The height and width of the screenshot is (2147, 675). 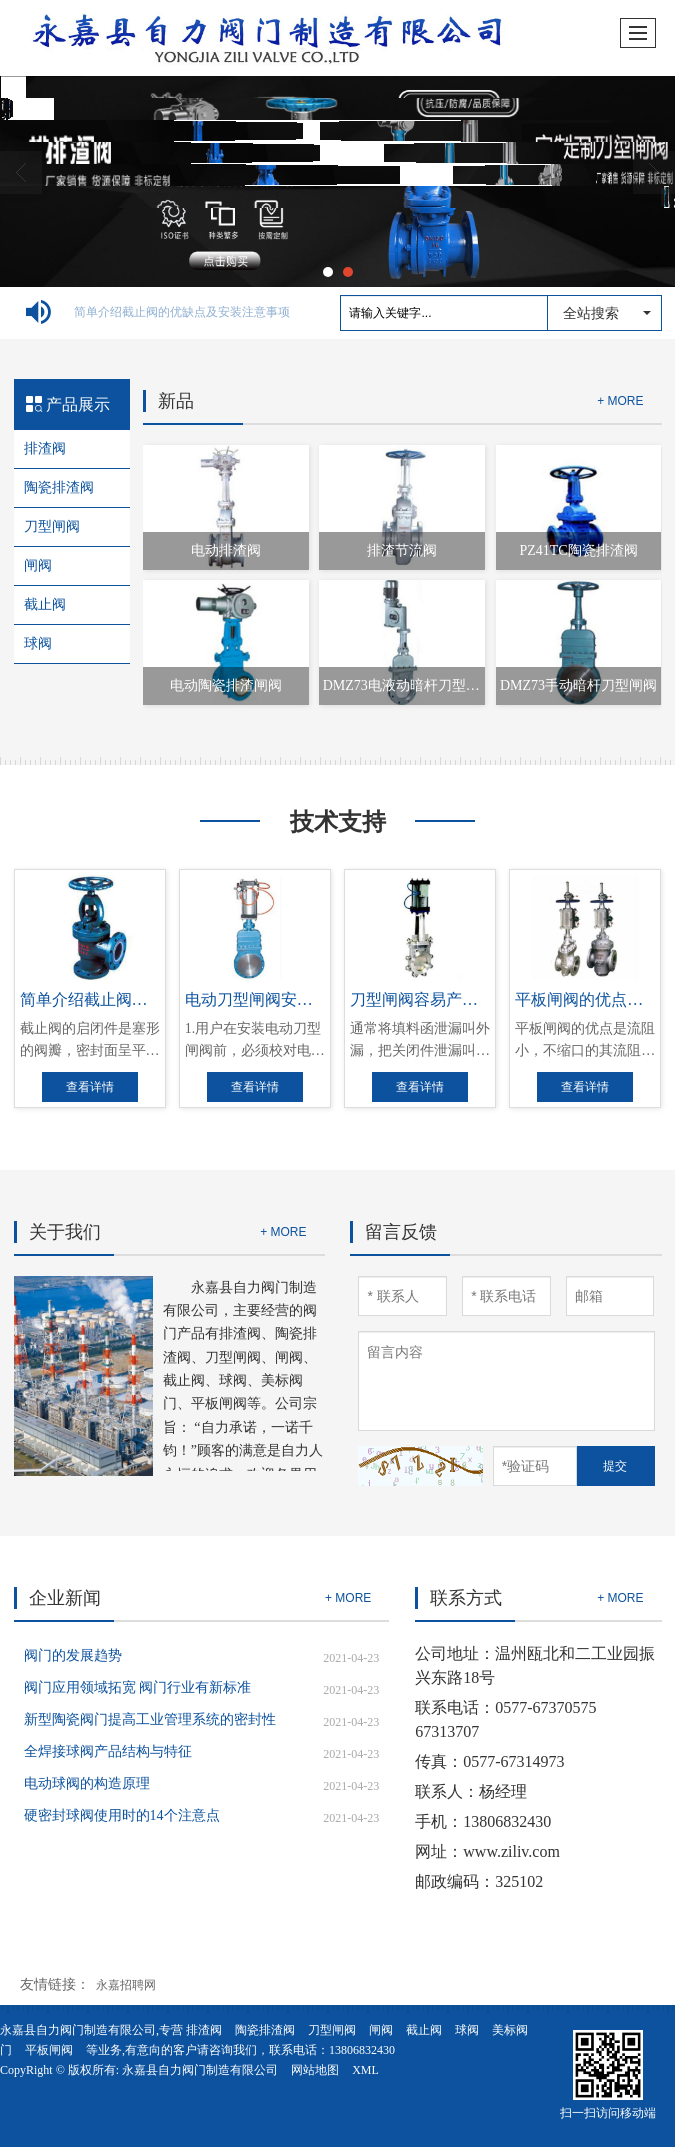 What do you see at coordinates (38, 643) in the screenshot?
I see `球阀` at bounding box center [38, 643].